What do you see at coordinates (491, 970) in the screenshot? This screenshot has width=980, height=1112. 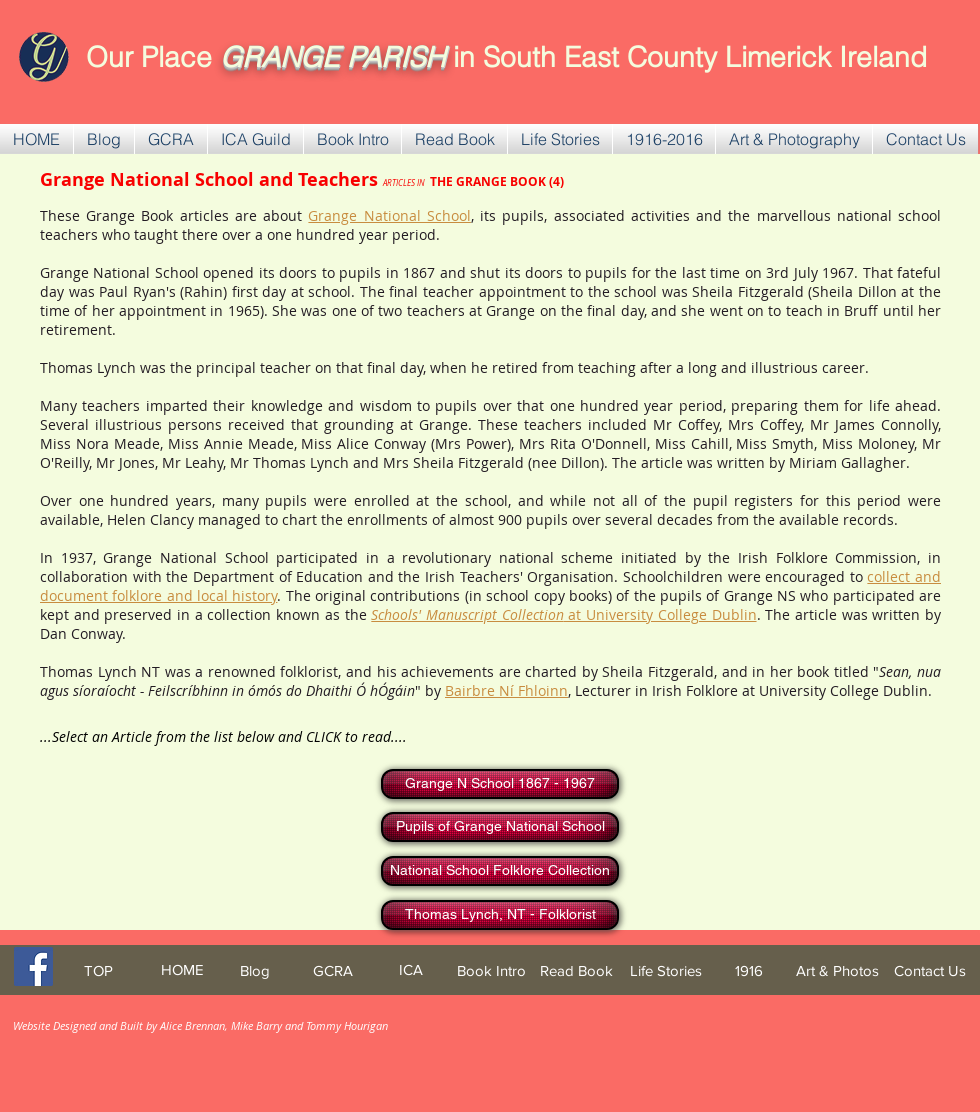 I see `[Book Intro]` at bounding box center [491, 970].